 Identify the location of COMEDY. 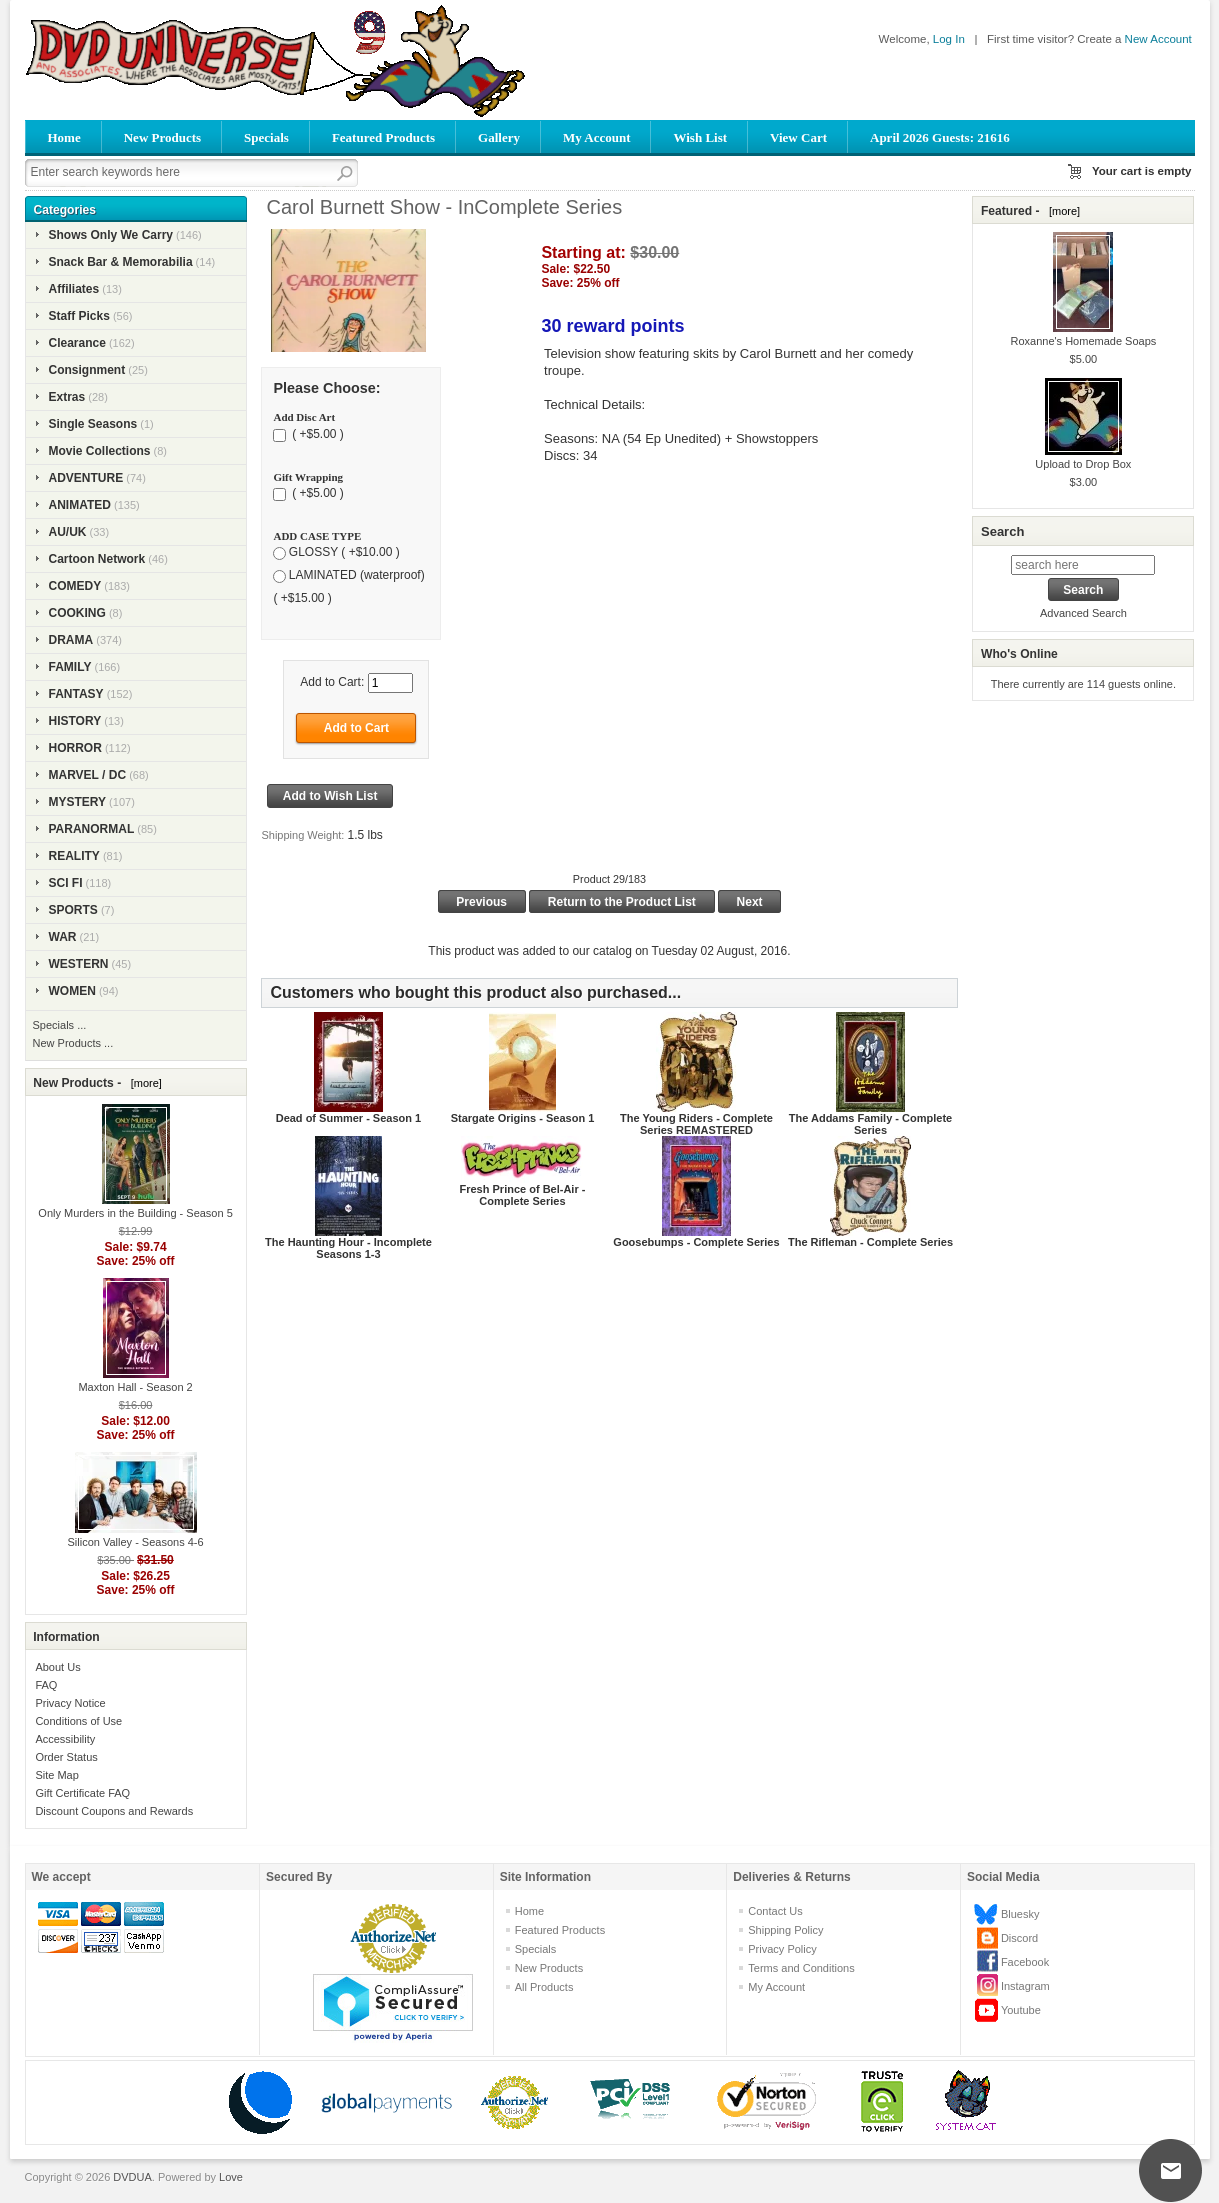
(75, 586).